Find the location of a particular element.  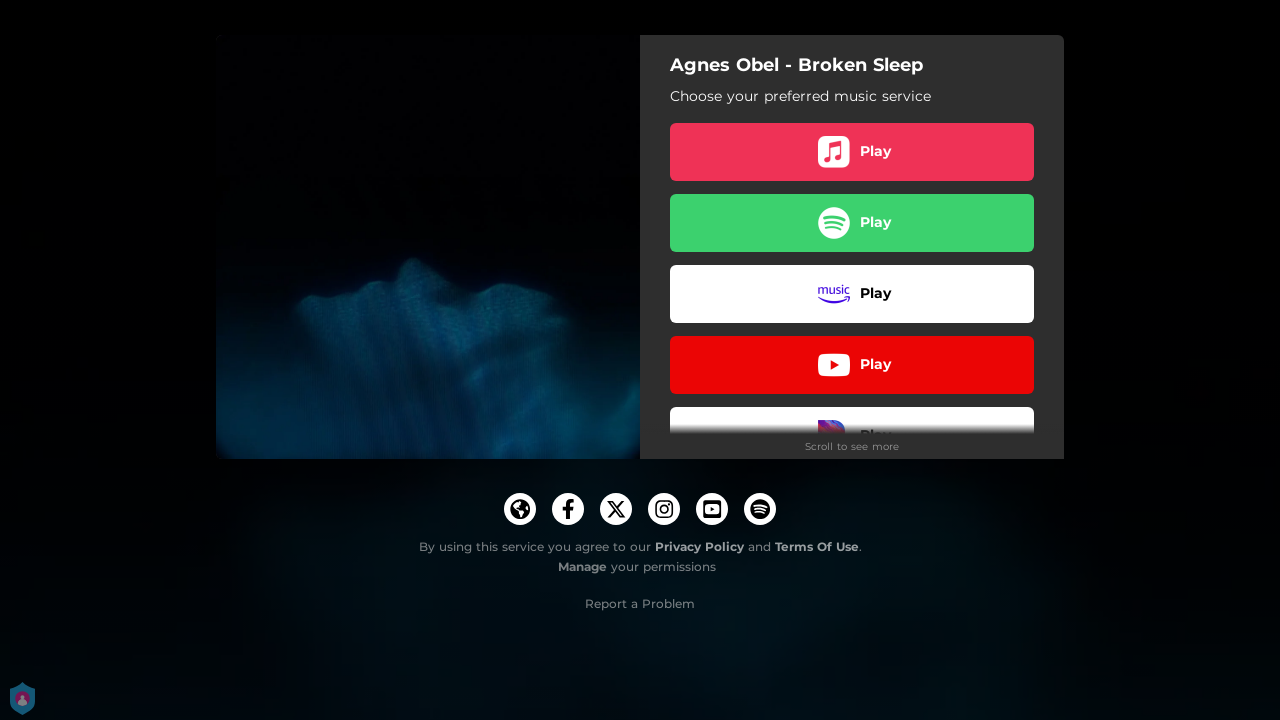

Manage is located at coordinates (582, 566).